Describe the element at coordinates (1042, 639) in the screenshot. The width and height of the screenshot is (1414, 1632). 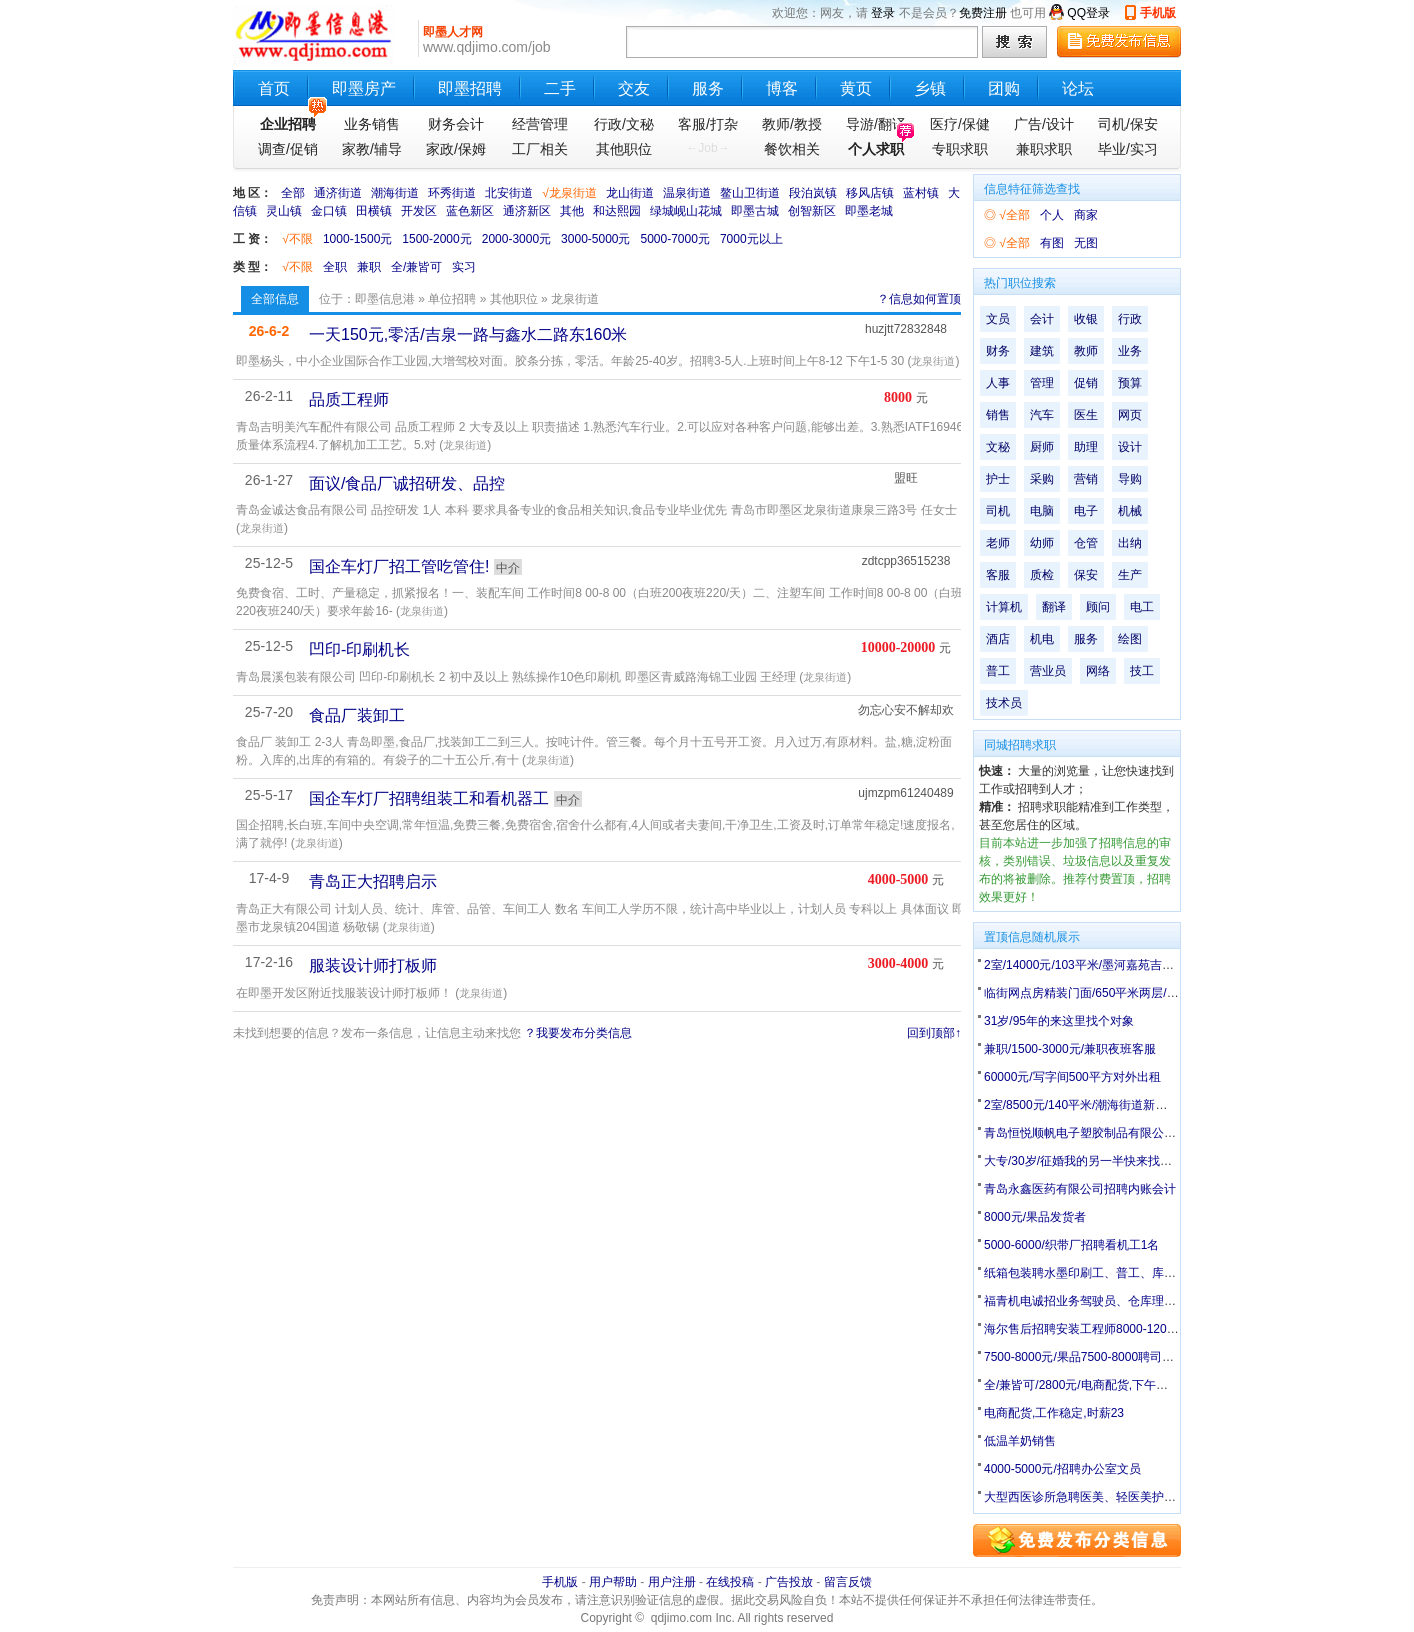
I see `机电` at that location.